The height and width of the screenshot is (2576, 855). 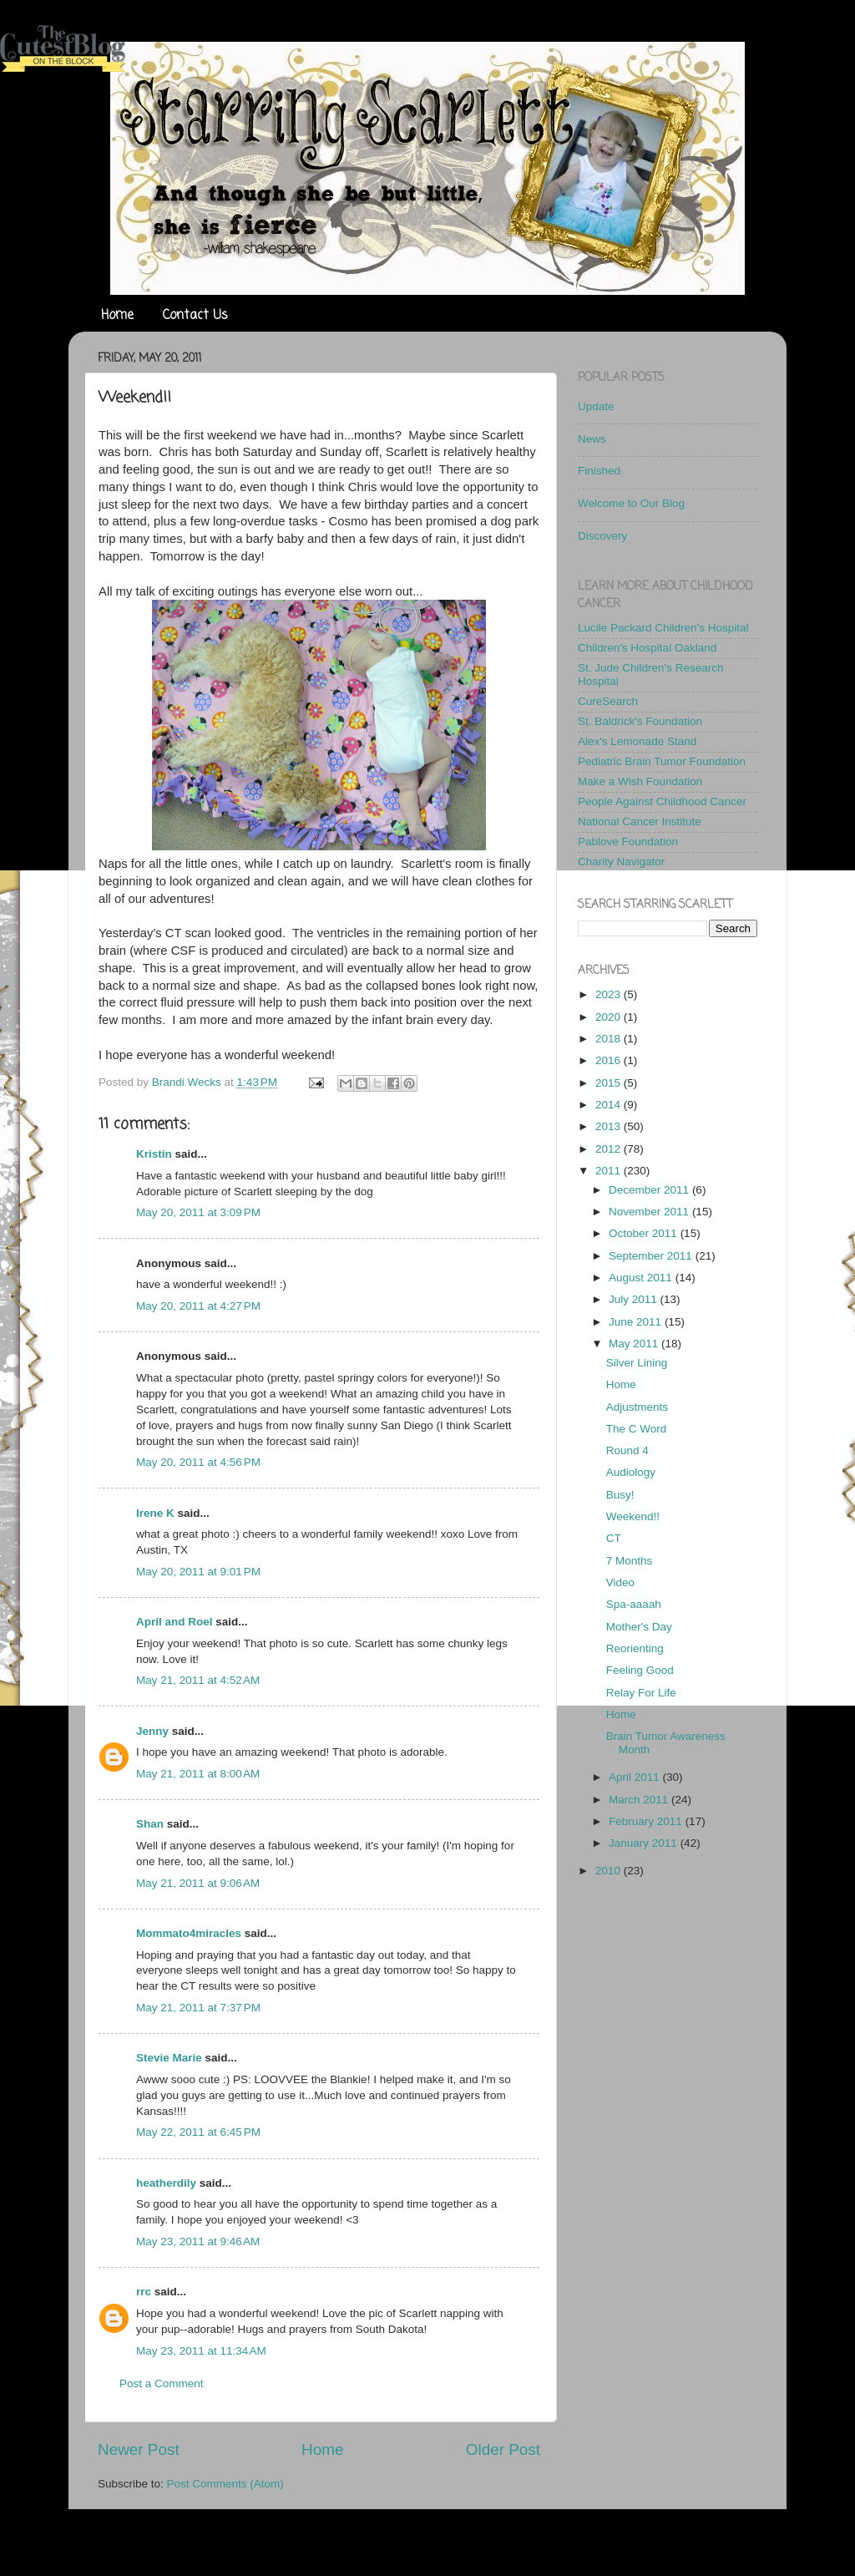 I want to click on December 2011, so click(x=650, y=1190).